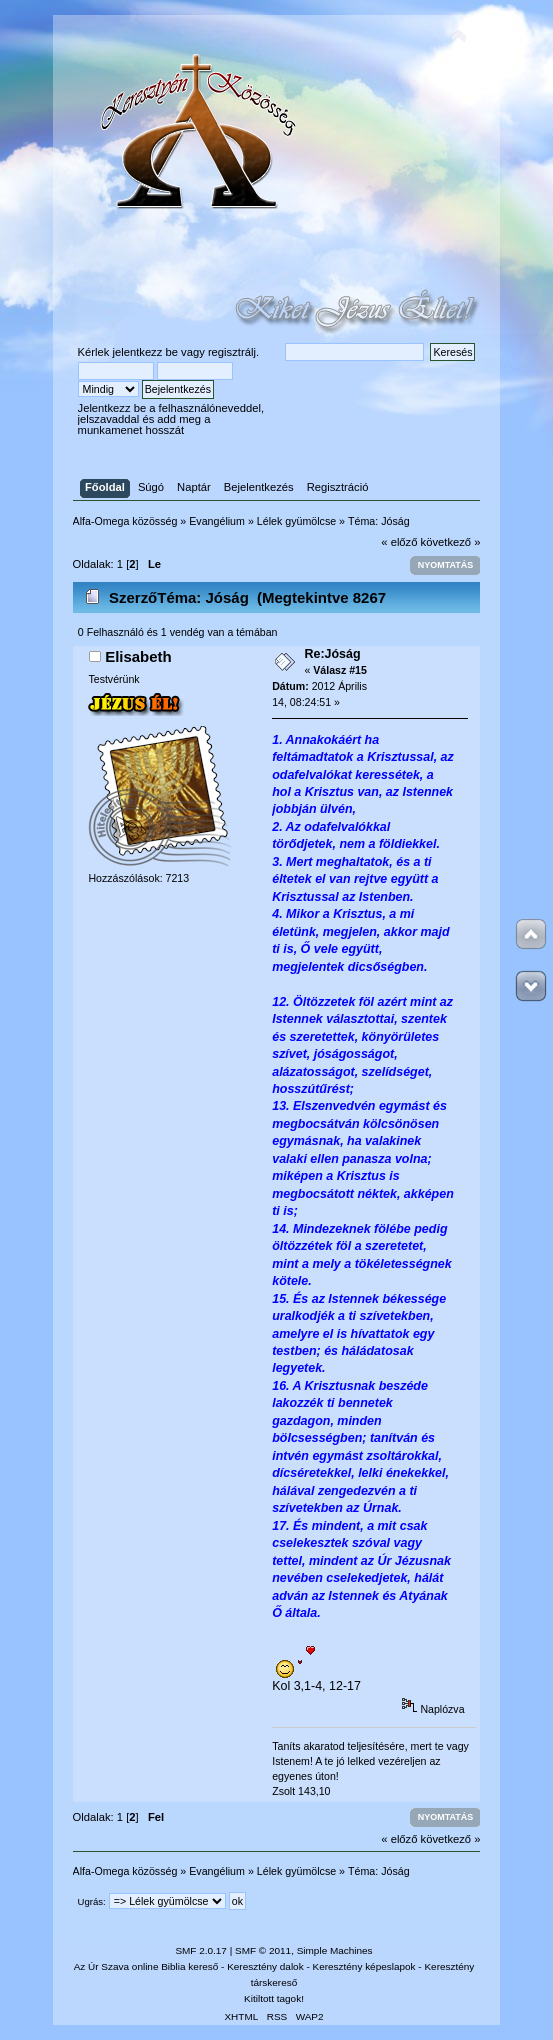  Describe the element at coordinates (201, 1950) in the screenshot. I see `SMF 2.0.17` at that location.